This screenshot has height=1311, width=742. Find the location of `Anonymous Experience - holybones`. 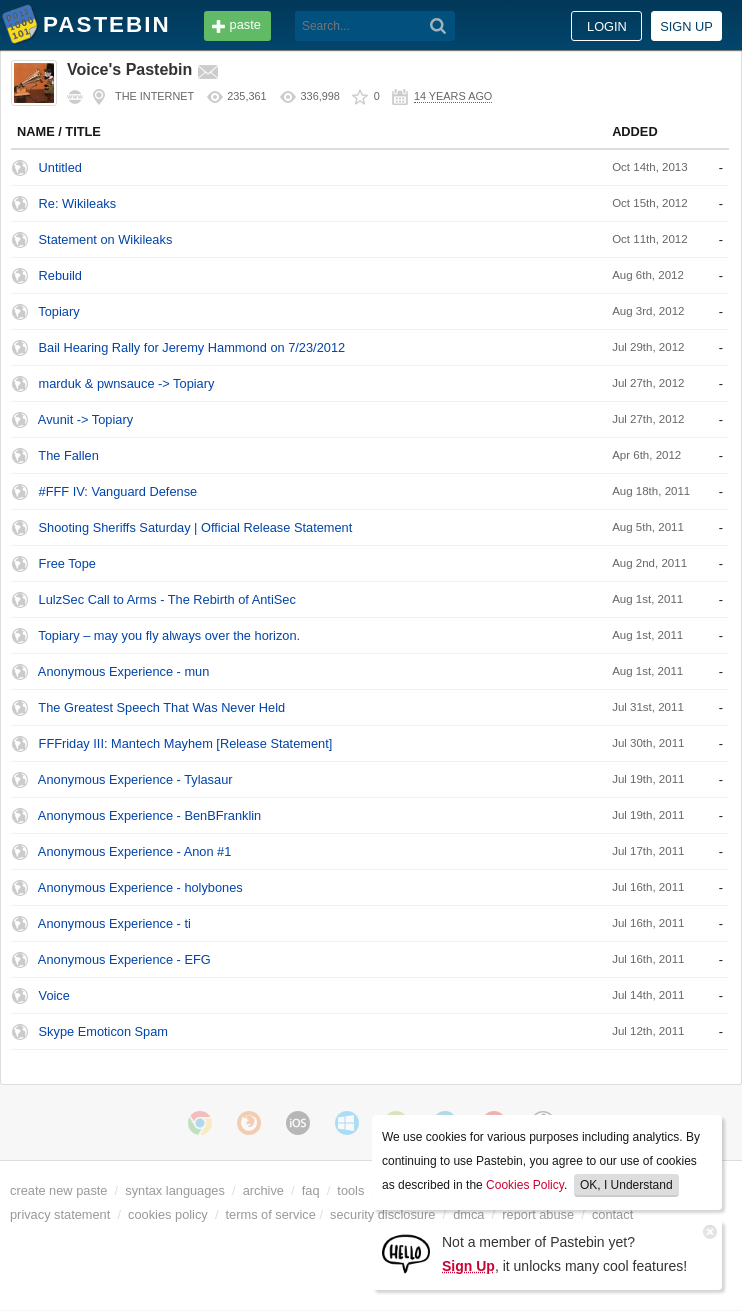

Anonymous Experience - holybones is located at coordinates (140, 887).